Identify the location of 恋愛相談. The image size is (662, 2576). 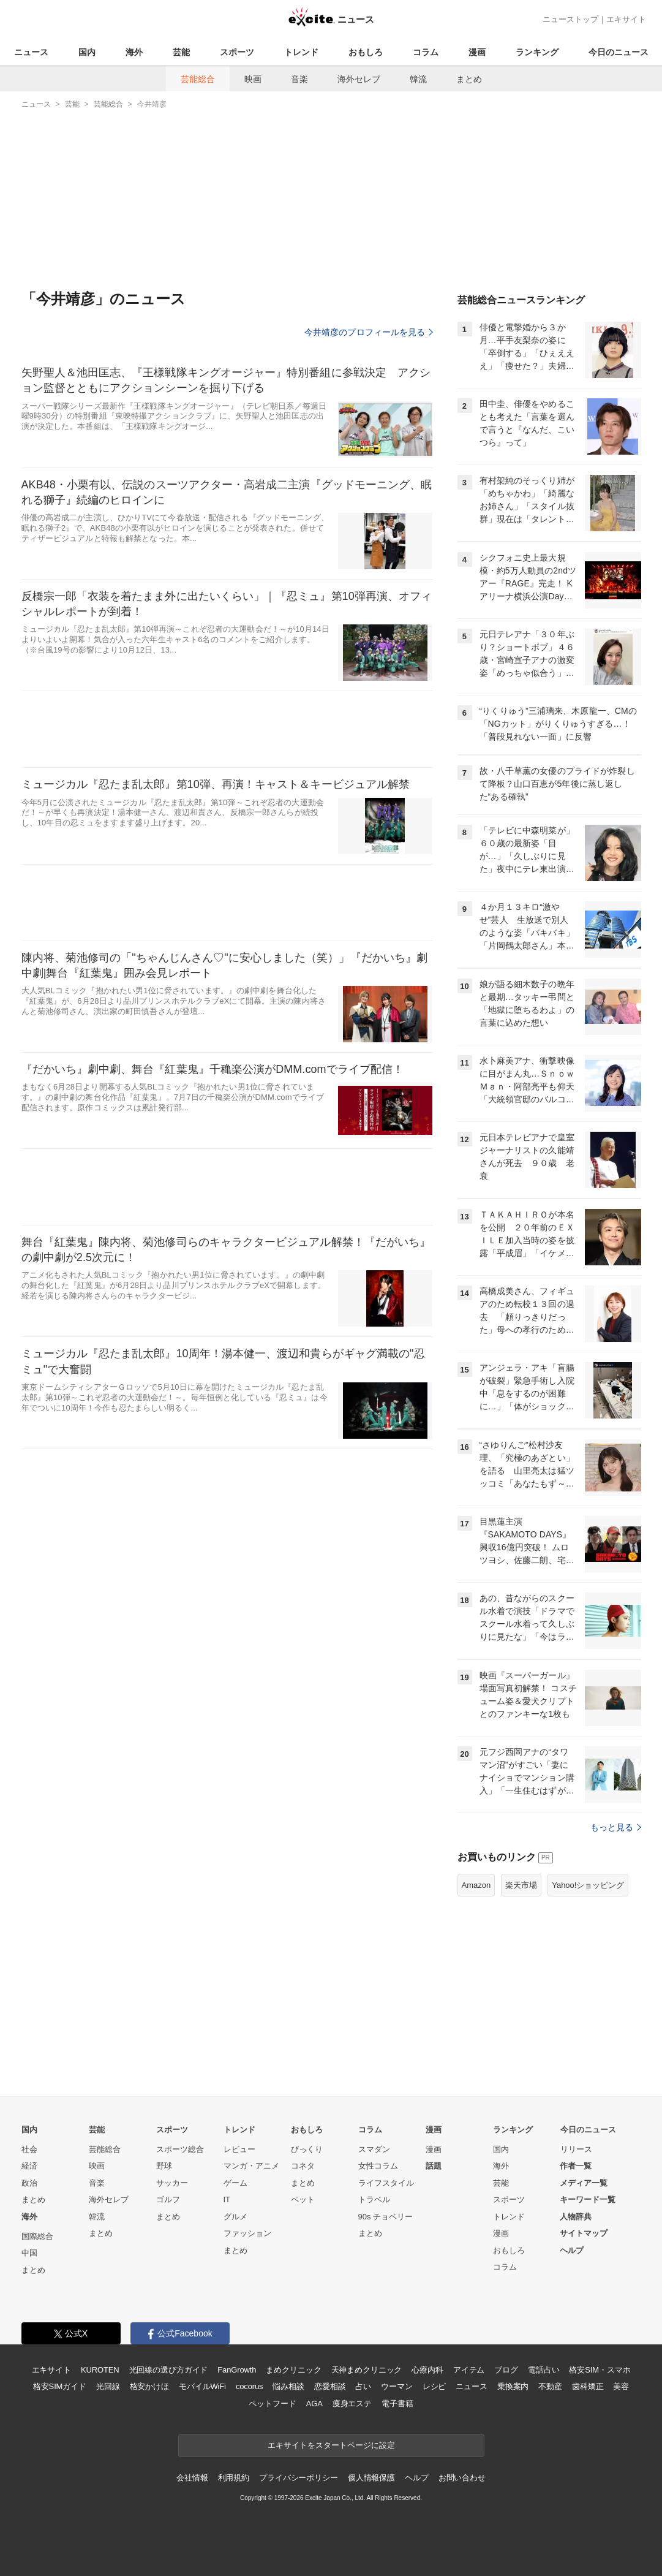
(329, 2386).